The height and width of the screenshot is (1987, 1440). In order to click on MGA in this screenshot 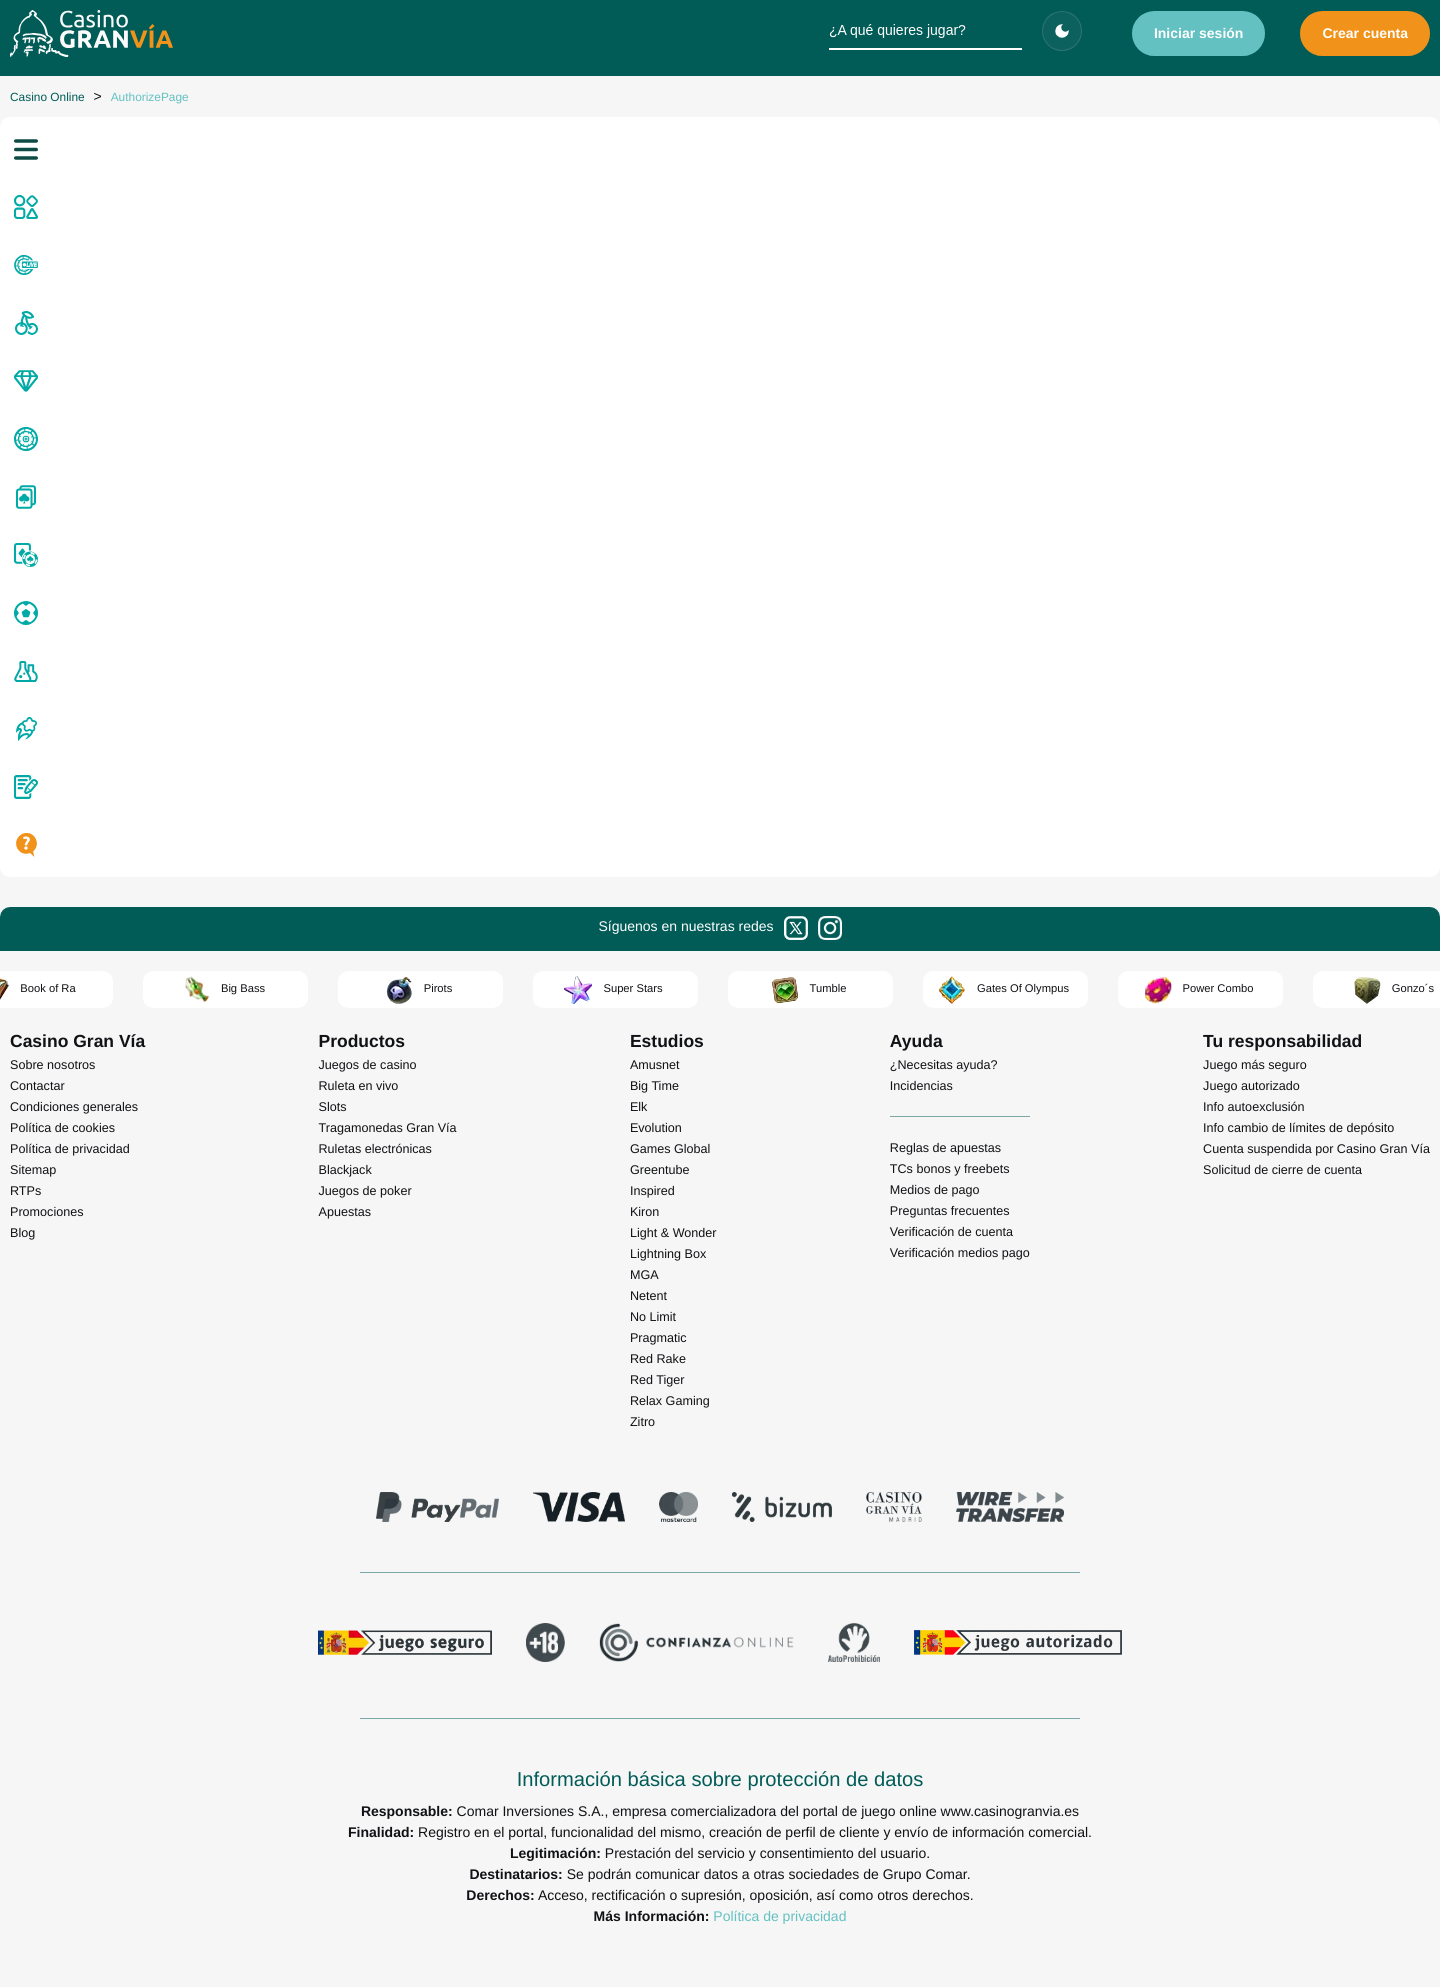, I will do `click(644, 1275)`.